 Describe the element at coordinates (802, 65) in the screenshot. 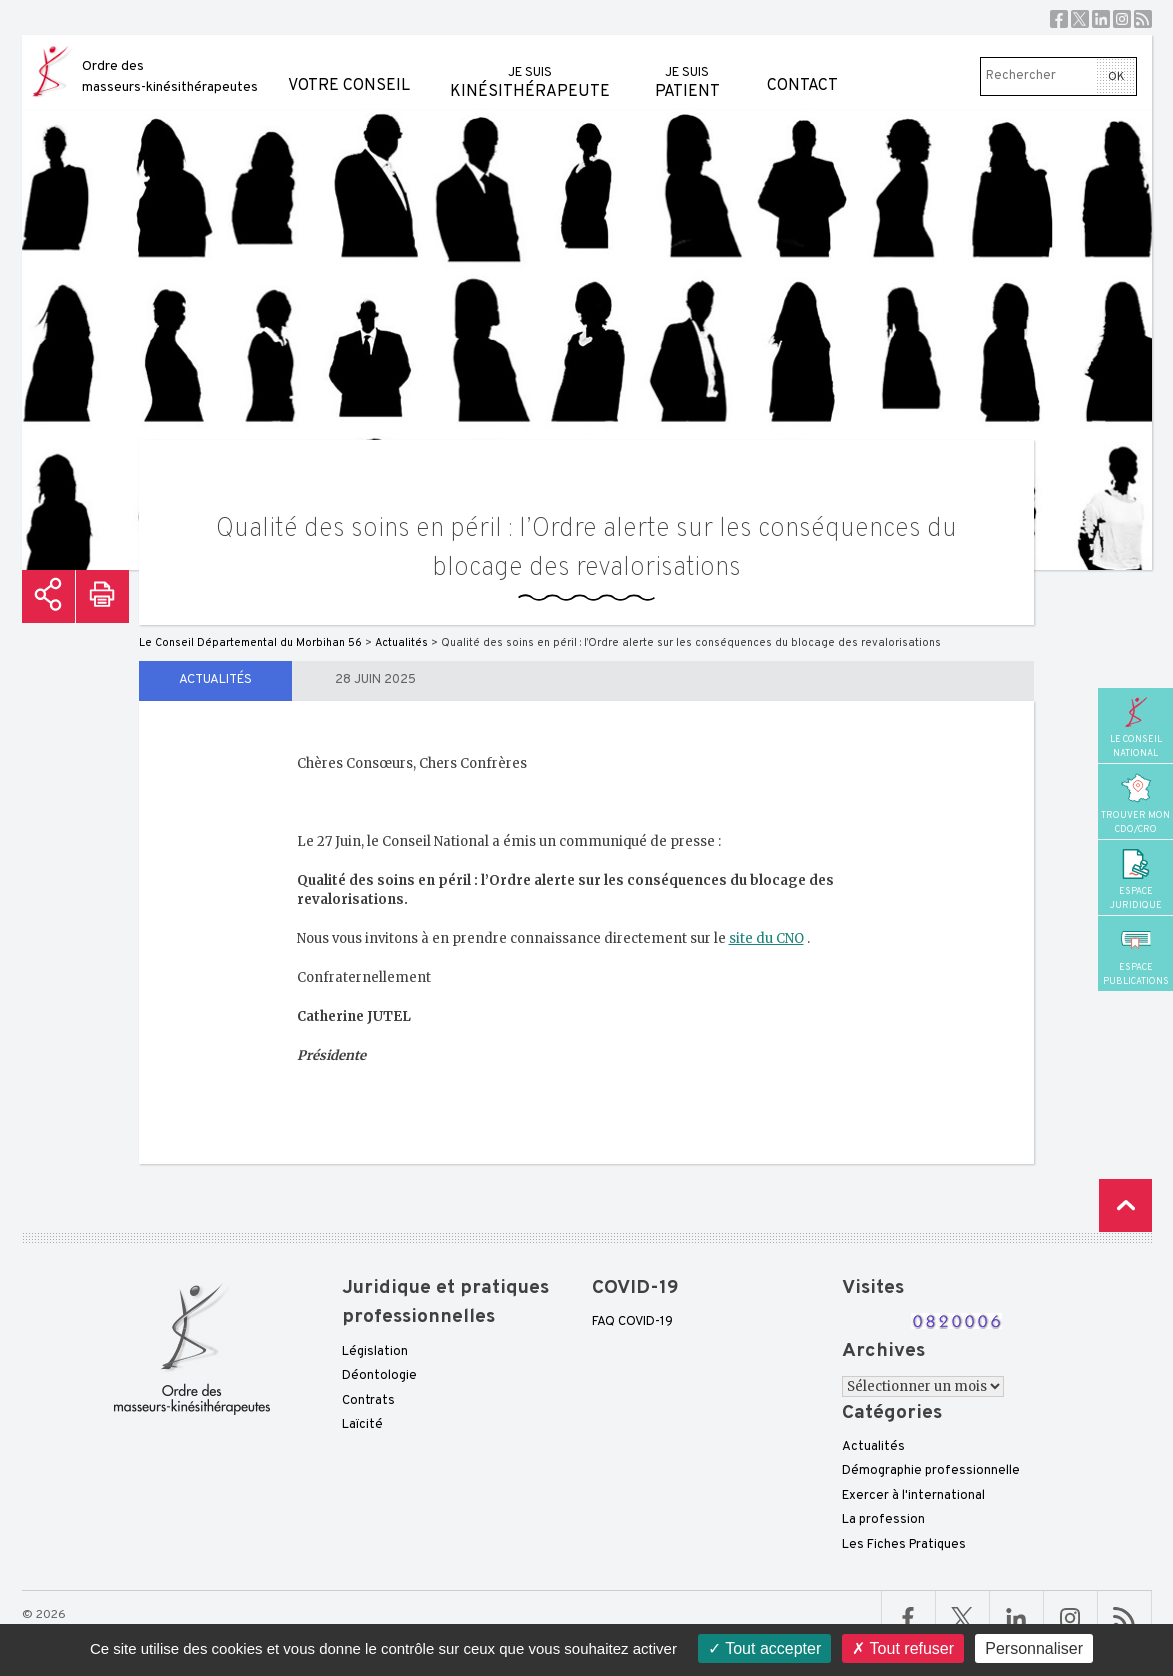

I see `Contact` at that location.